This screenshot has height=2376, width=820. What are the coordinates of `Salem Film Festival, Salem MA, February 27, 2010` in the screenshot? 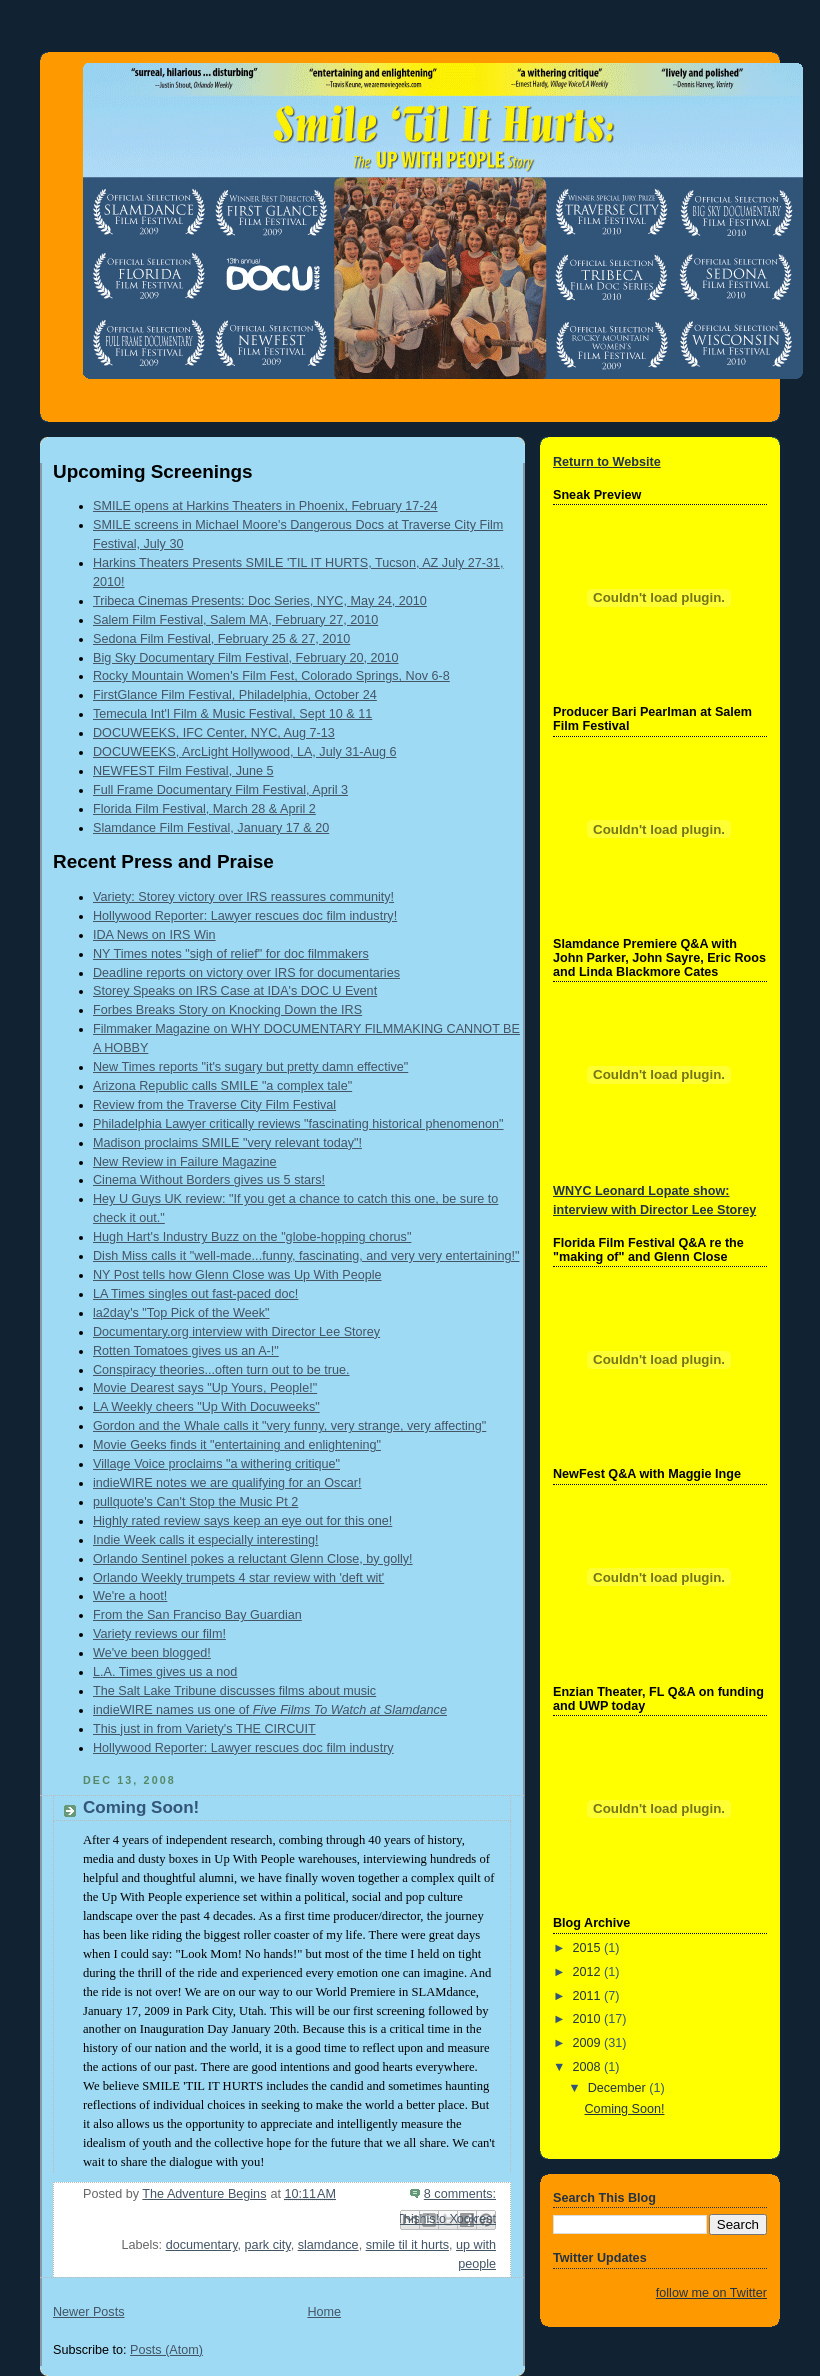 It's located at (235, 620).